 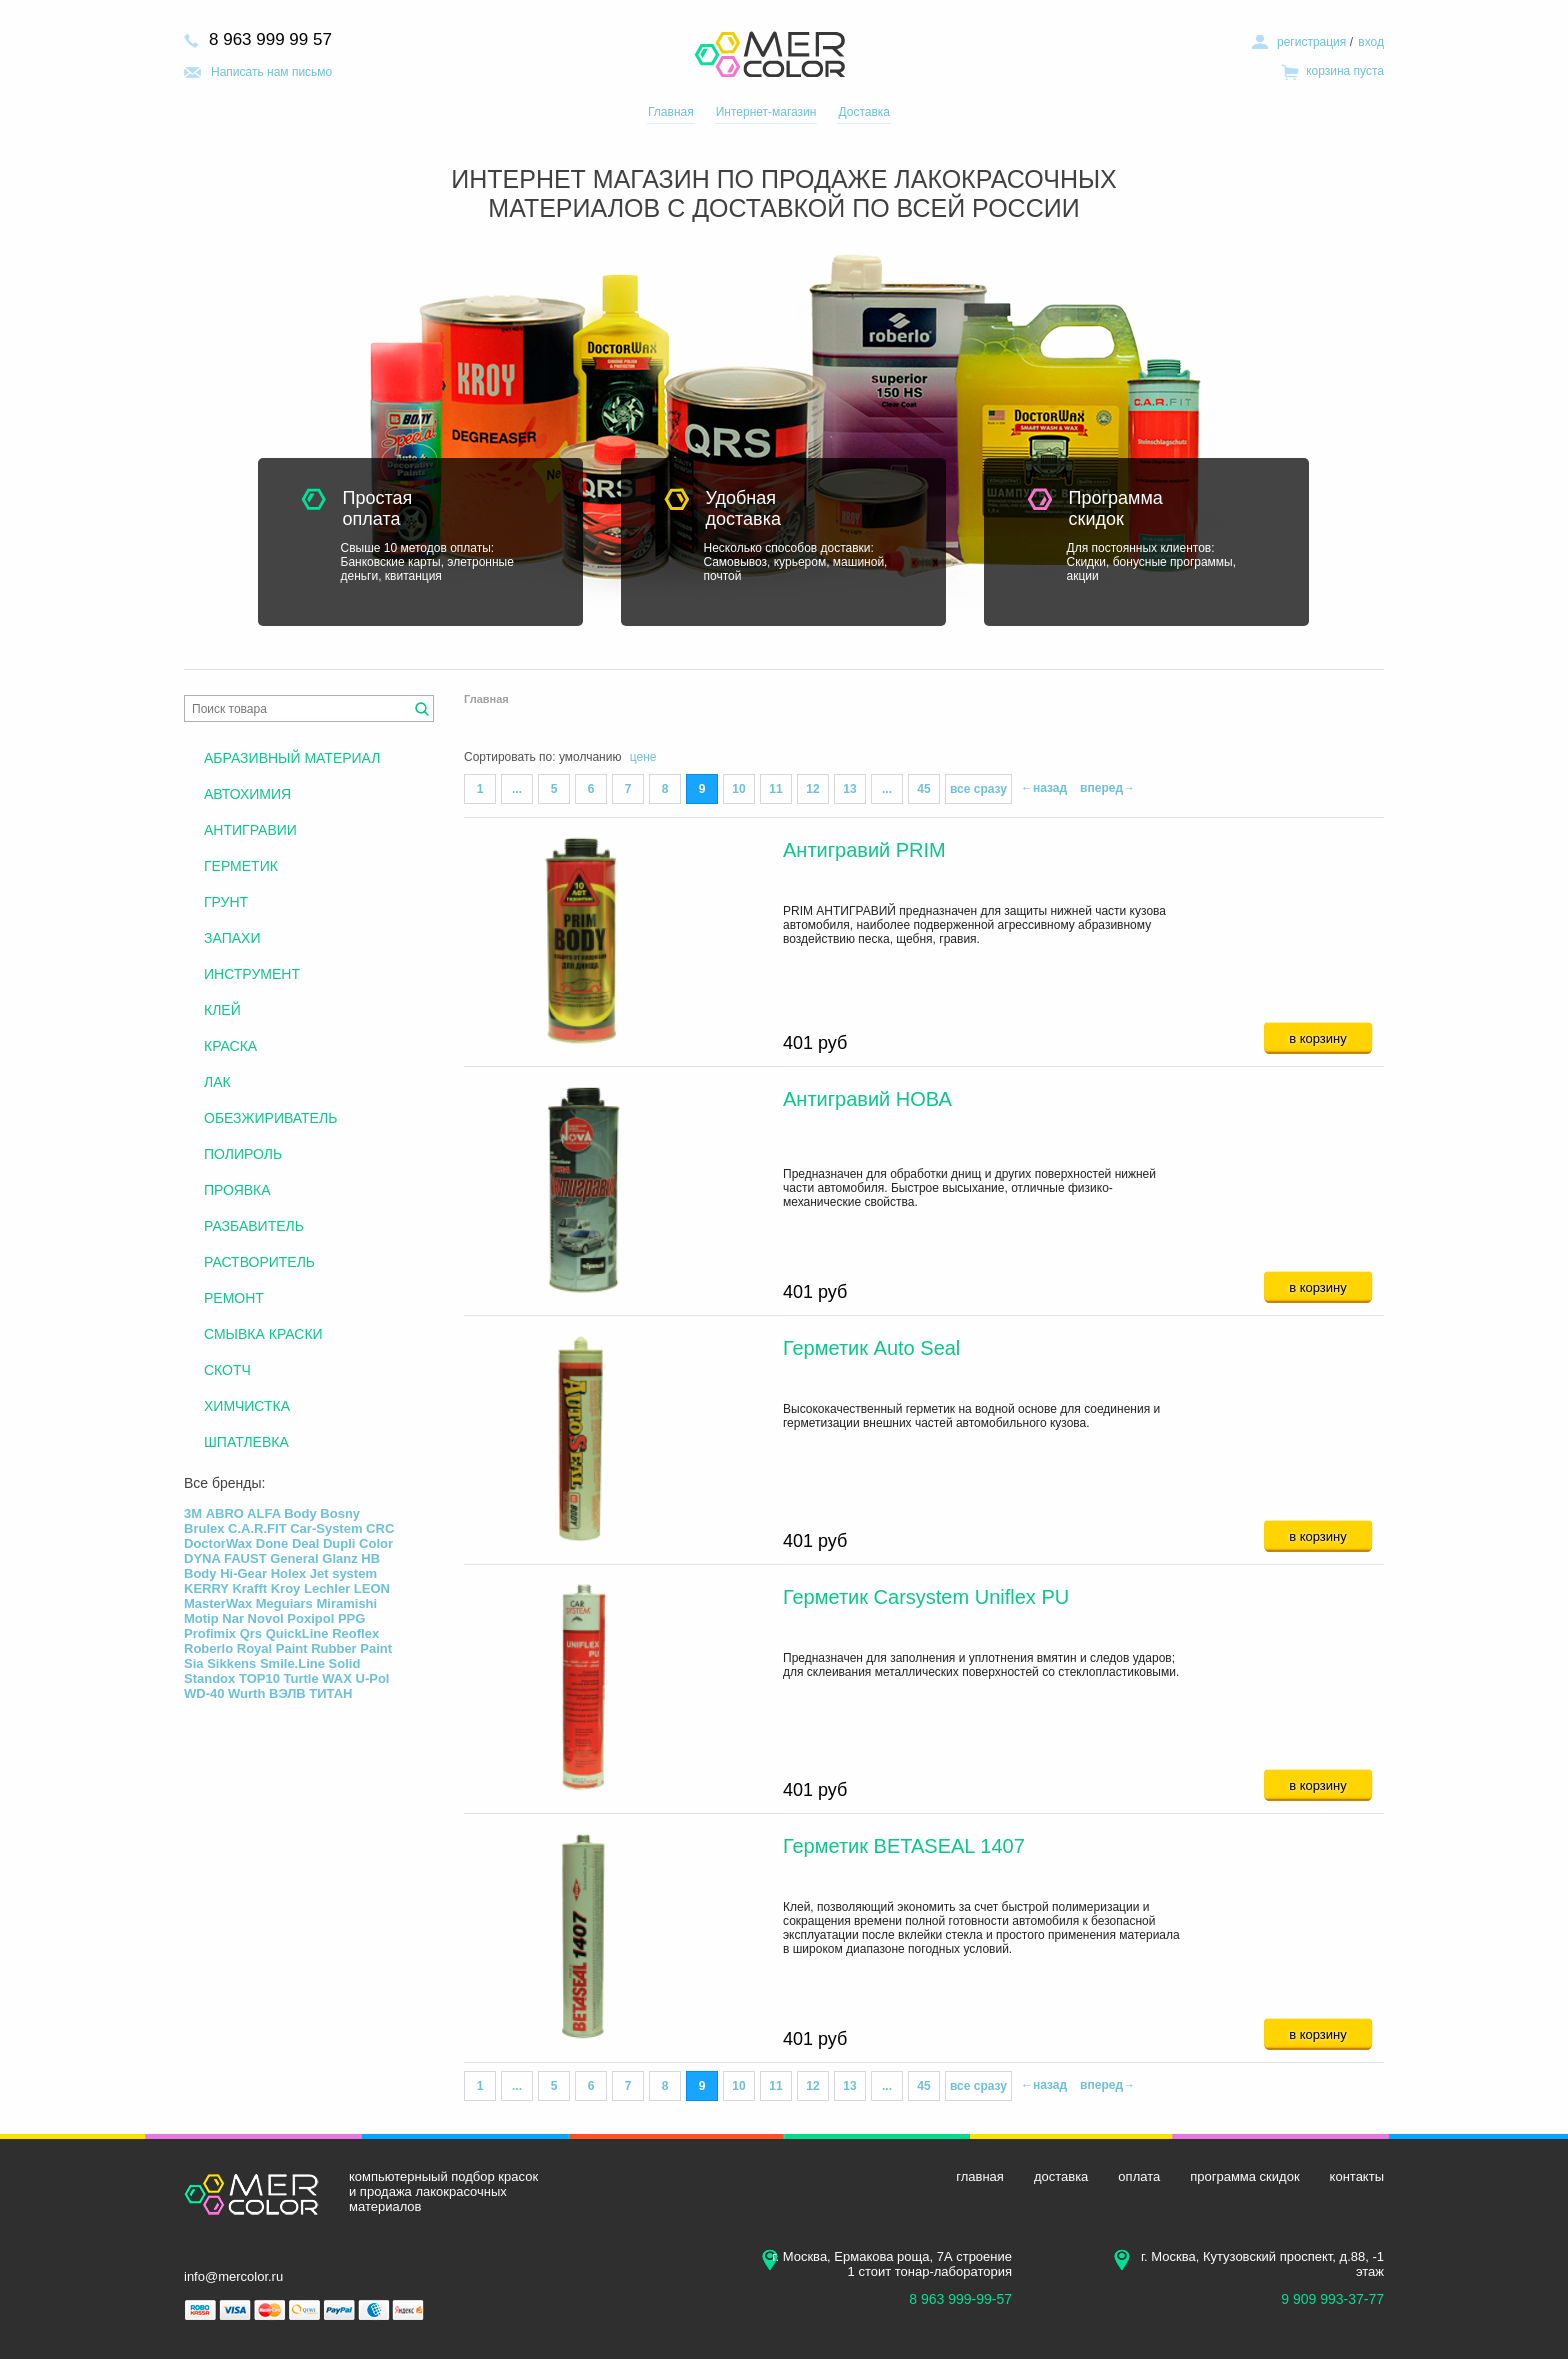 I want to click on LEON, so click(x=372, y=1588).